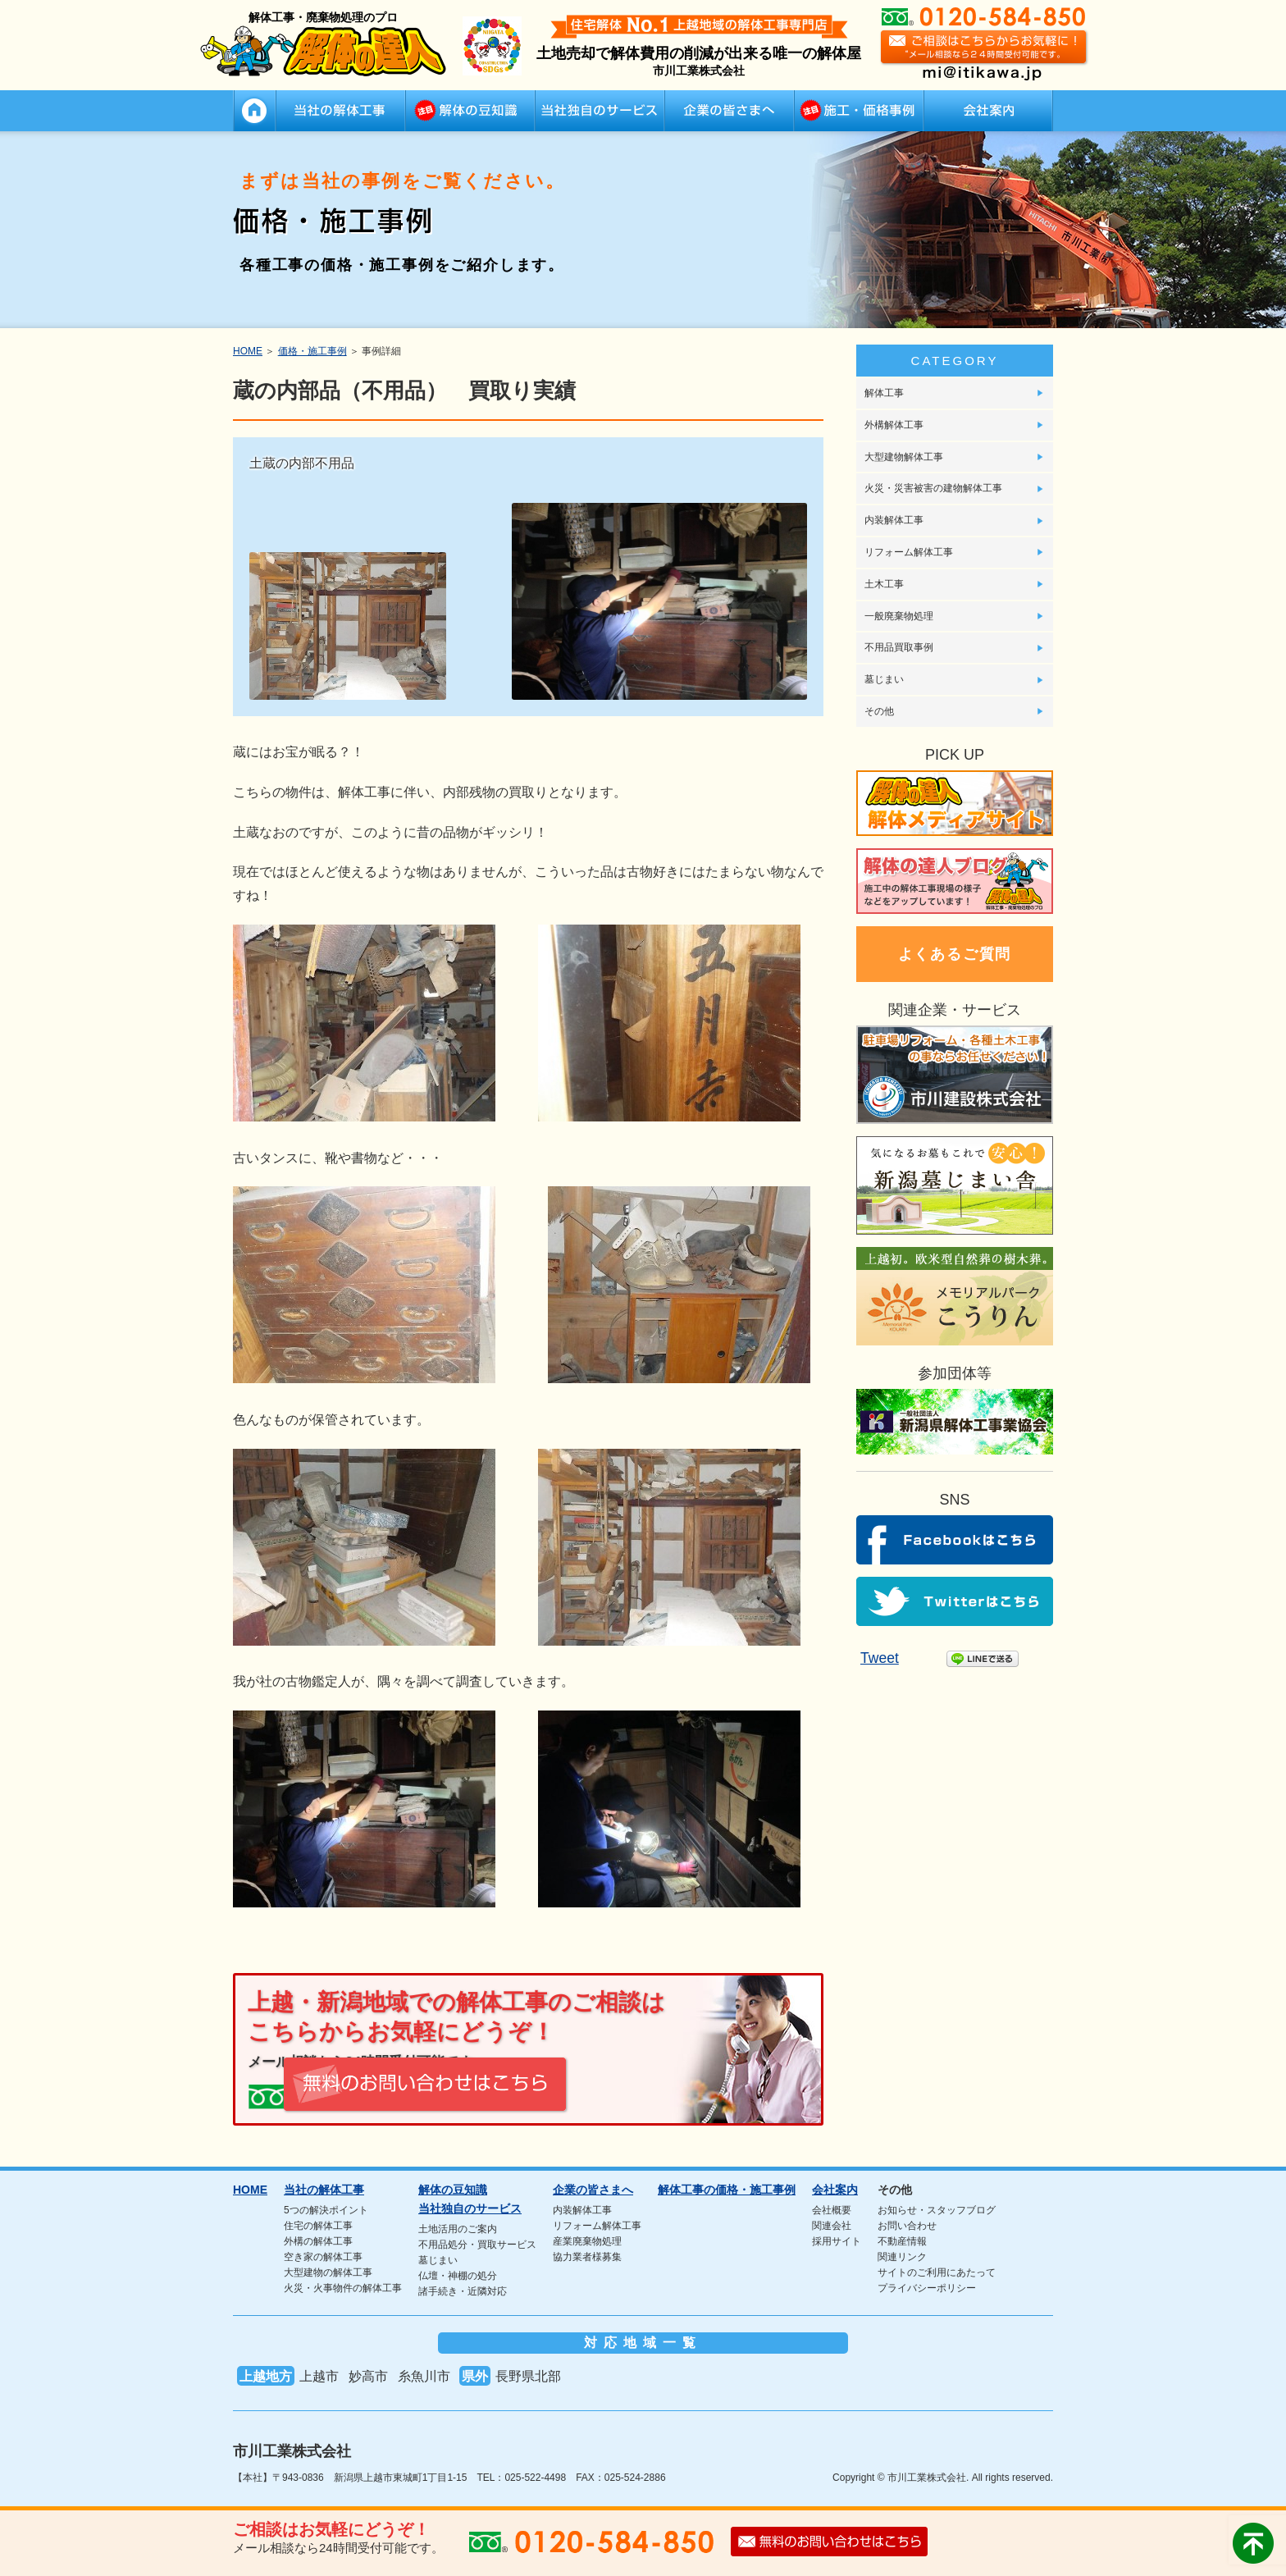  Describe the element at coordinates (462, 2288) in the screenshot. I see `諸手続き・近隣対応` at that location.